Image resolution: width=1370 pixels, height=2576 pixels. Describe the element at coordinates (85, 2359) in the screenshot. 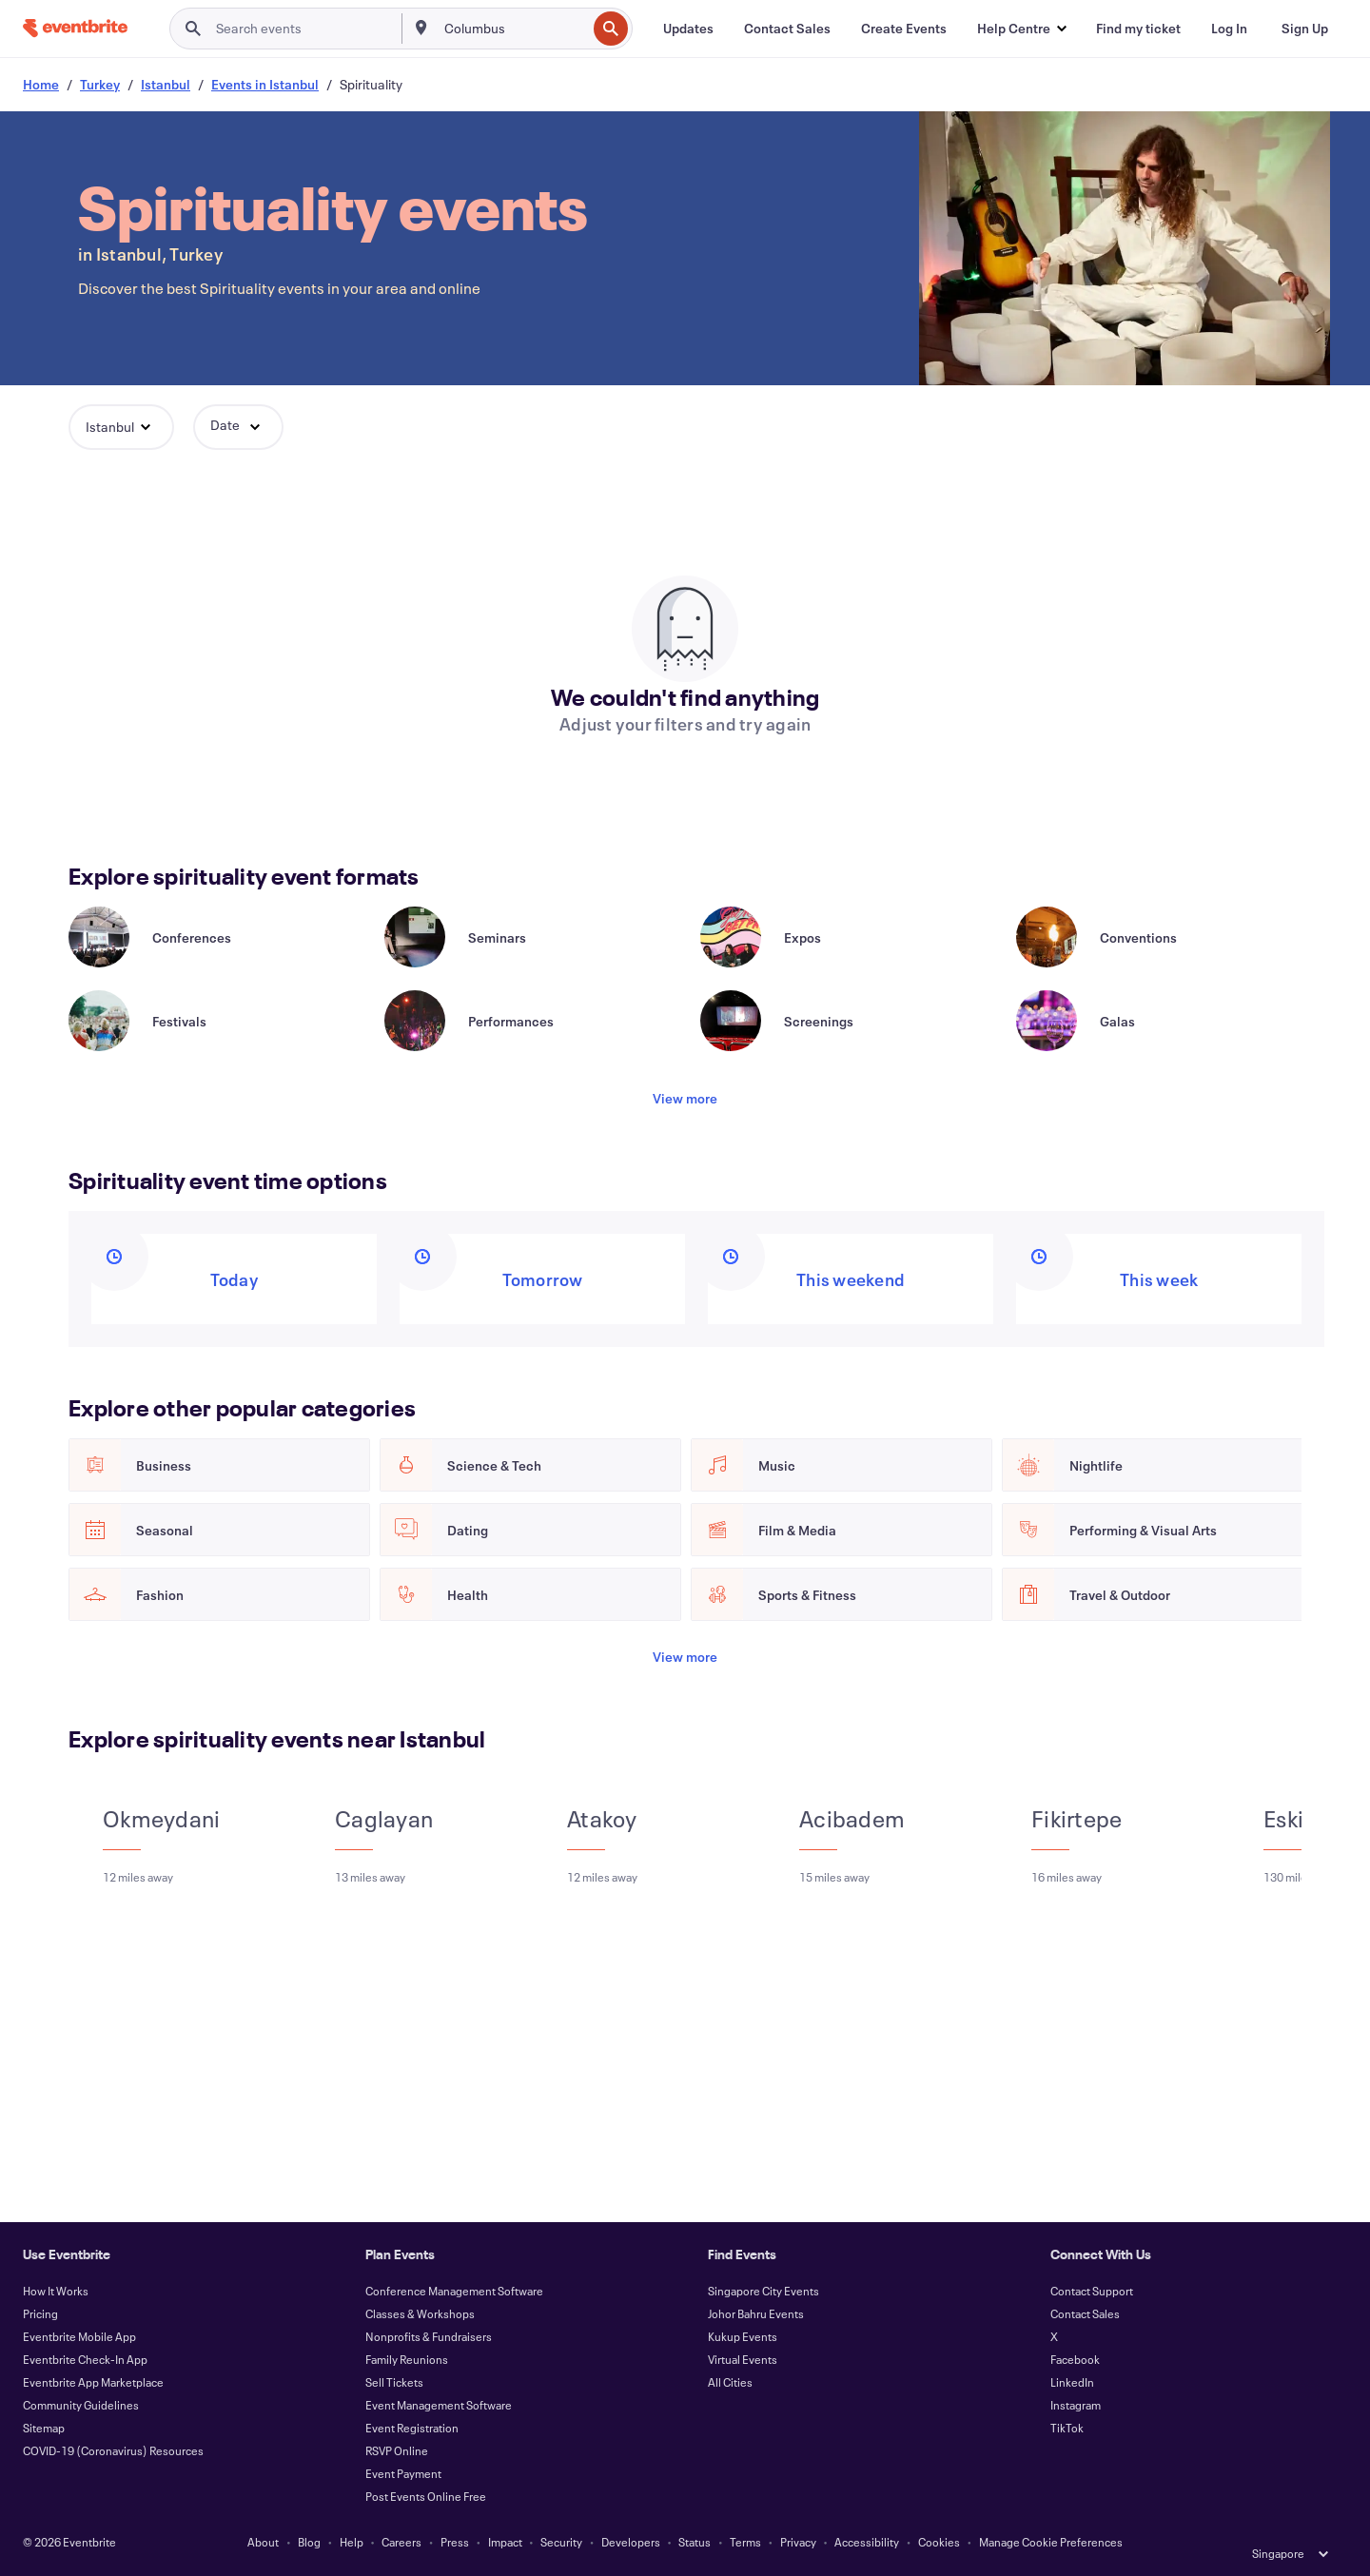

I see `Eventbrite Check-In App` at that location.